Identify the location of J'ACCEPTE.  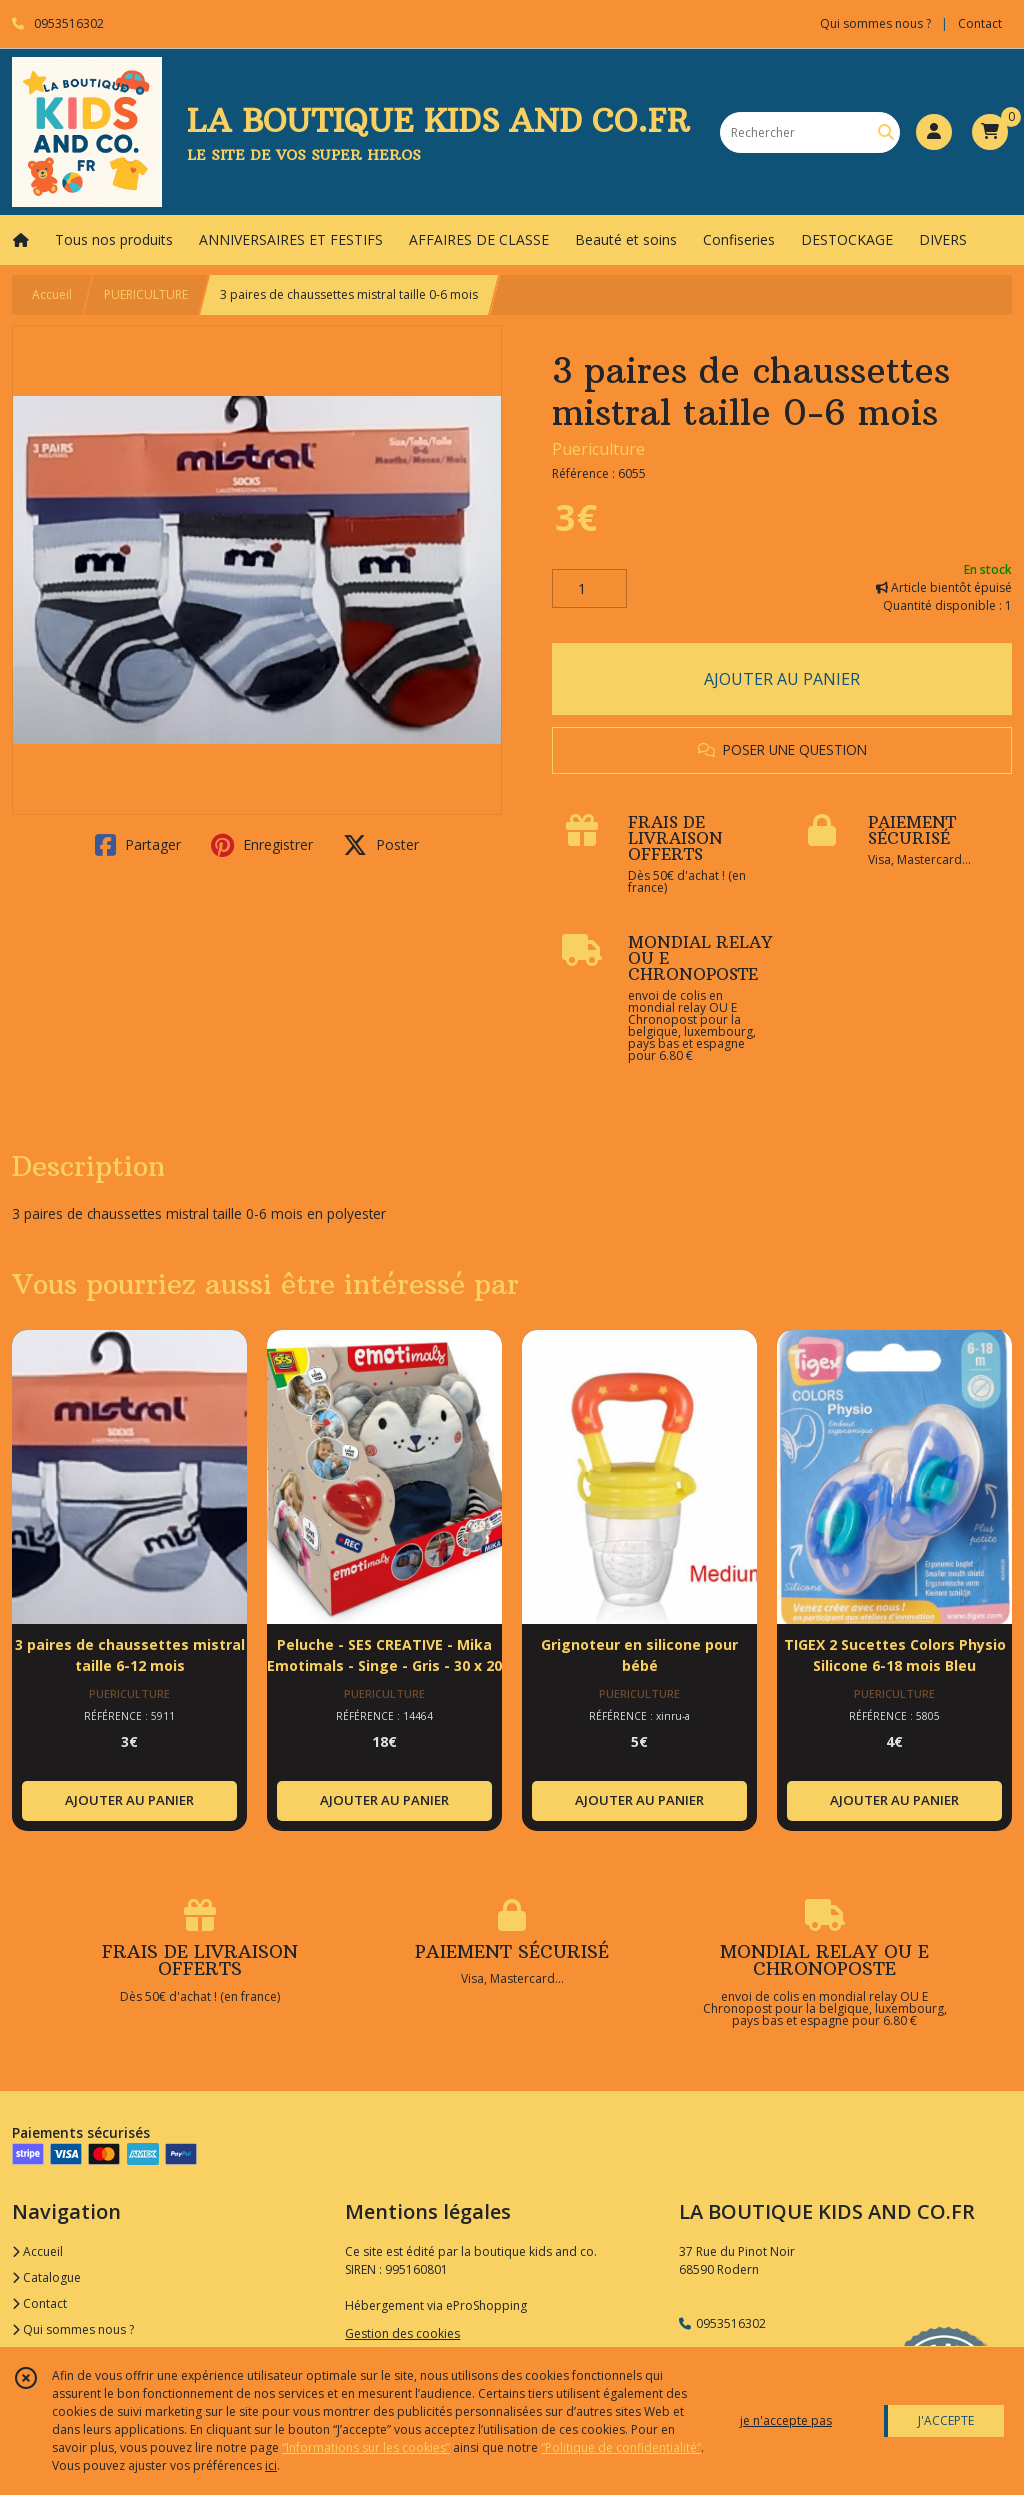
(946, 2420).